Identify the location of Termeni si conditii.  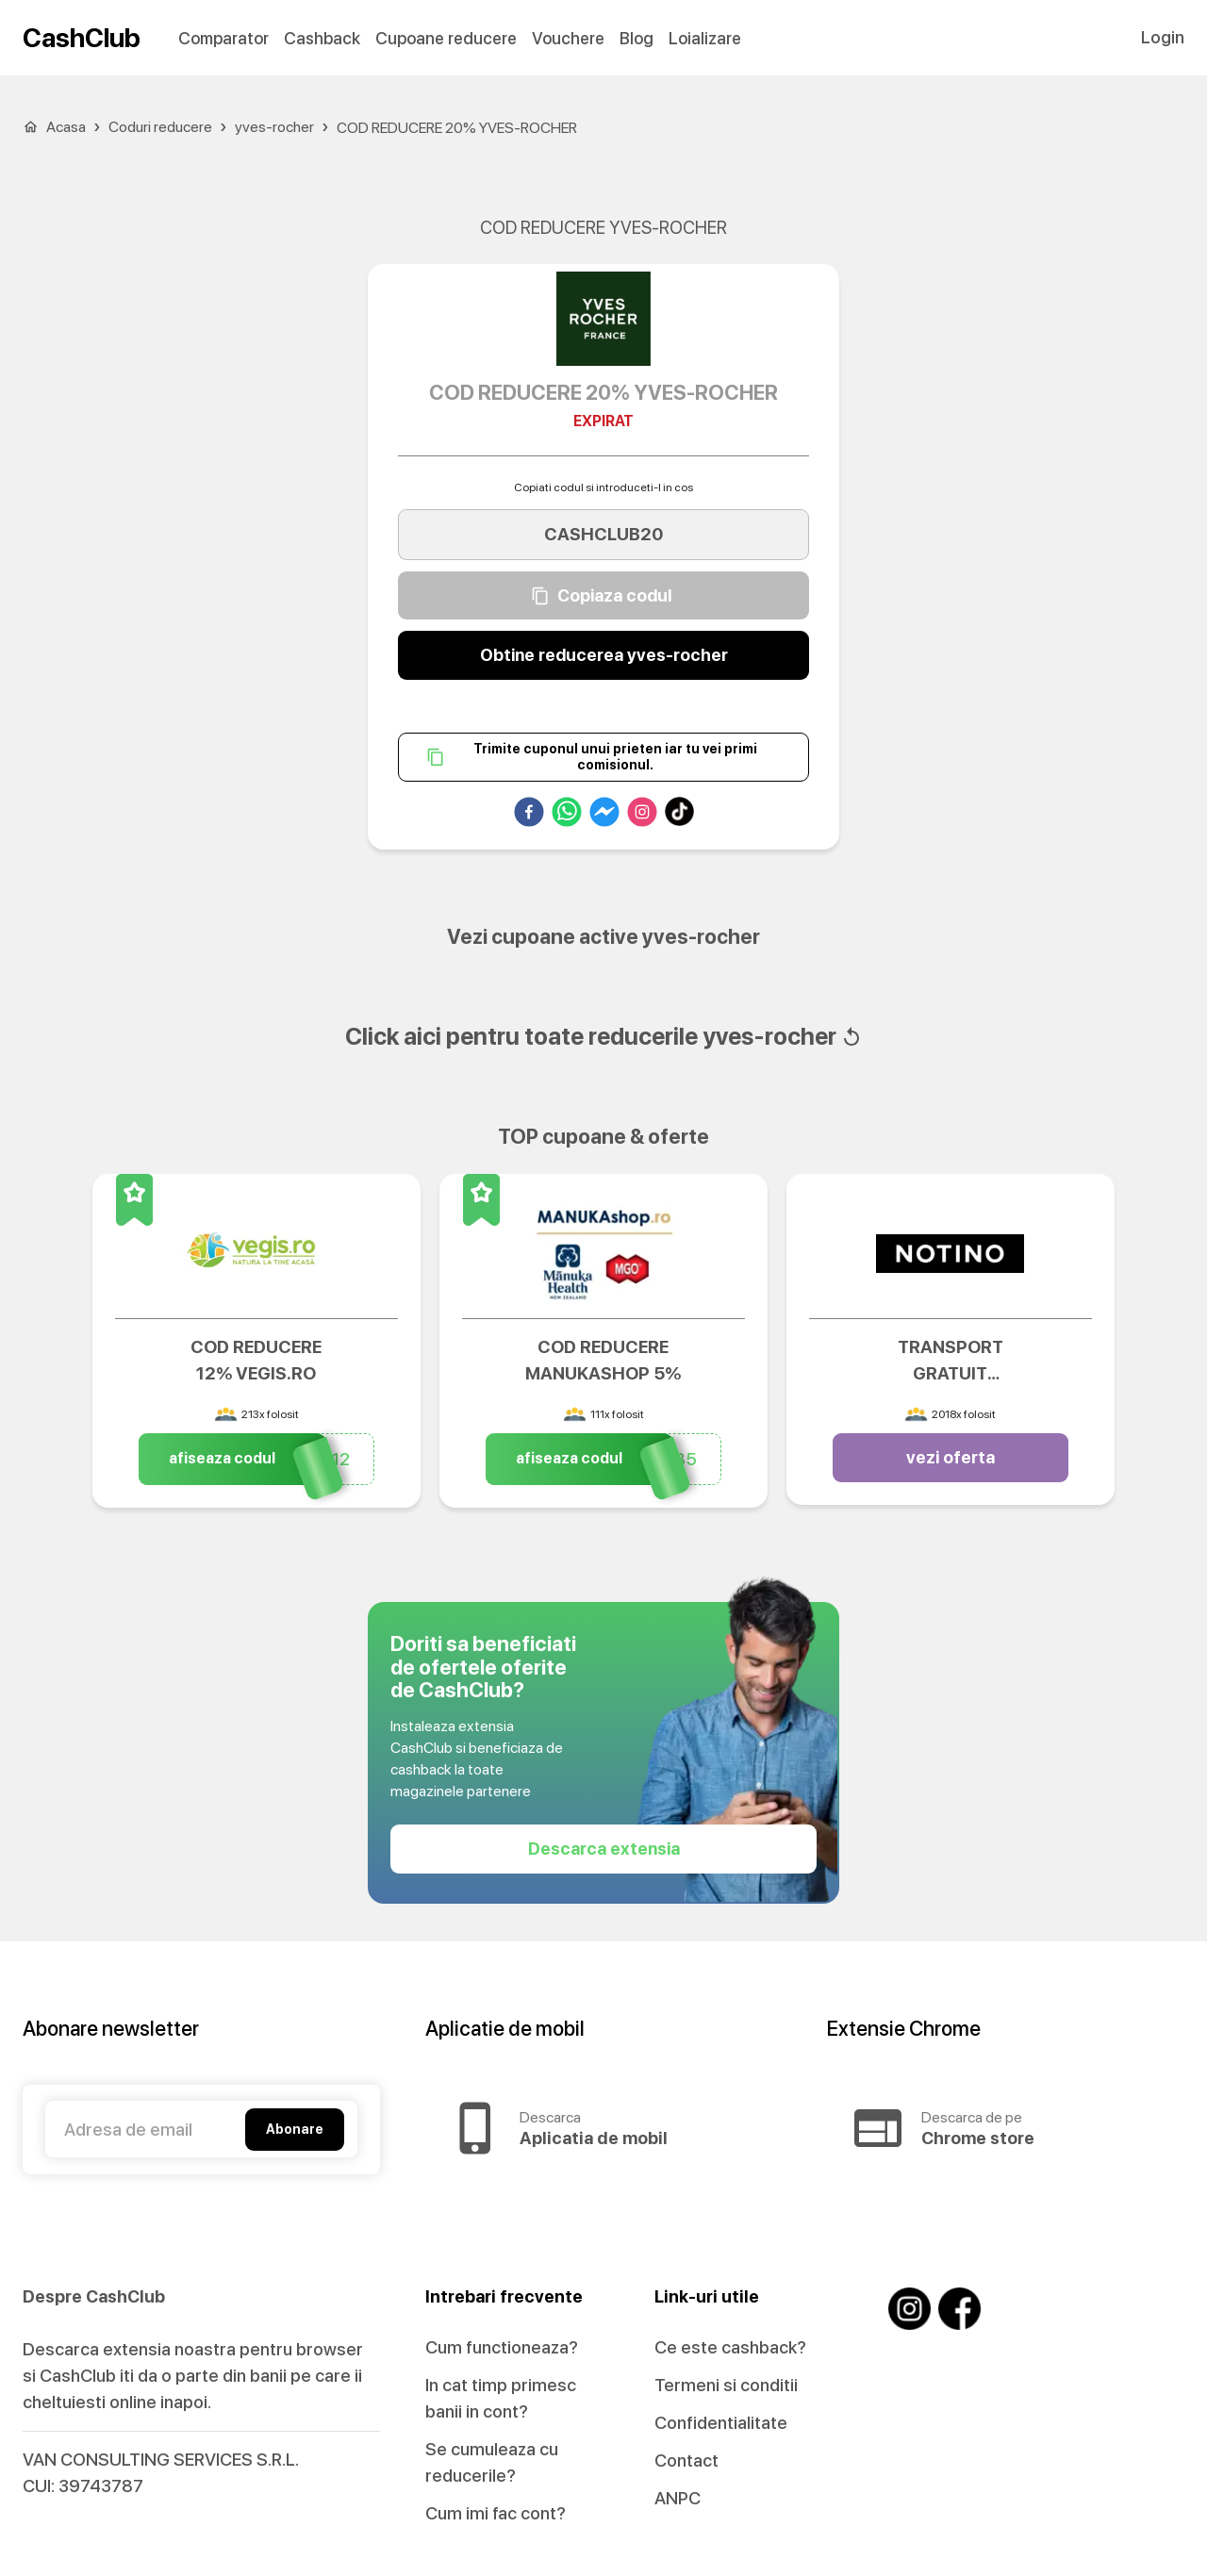
(726, 2385).